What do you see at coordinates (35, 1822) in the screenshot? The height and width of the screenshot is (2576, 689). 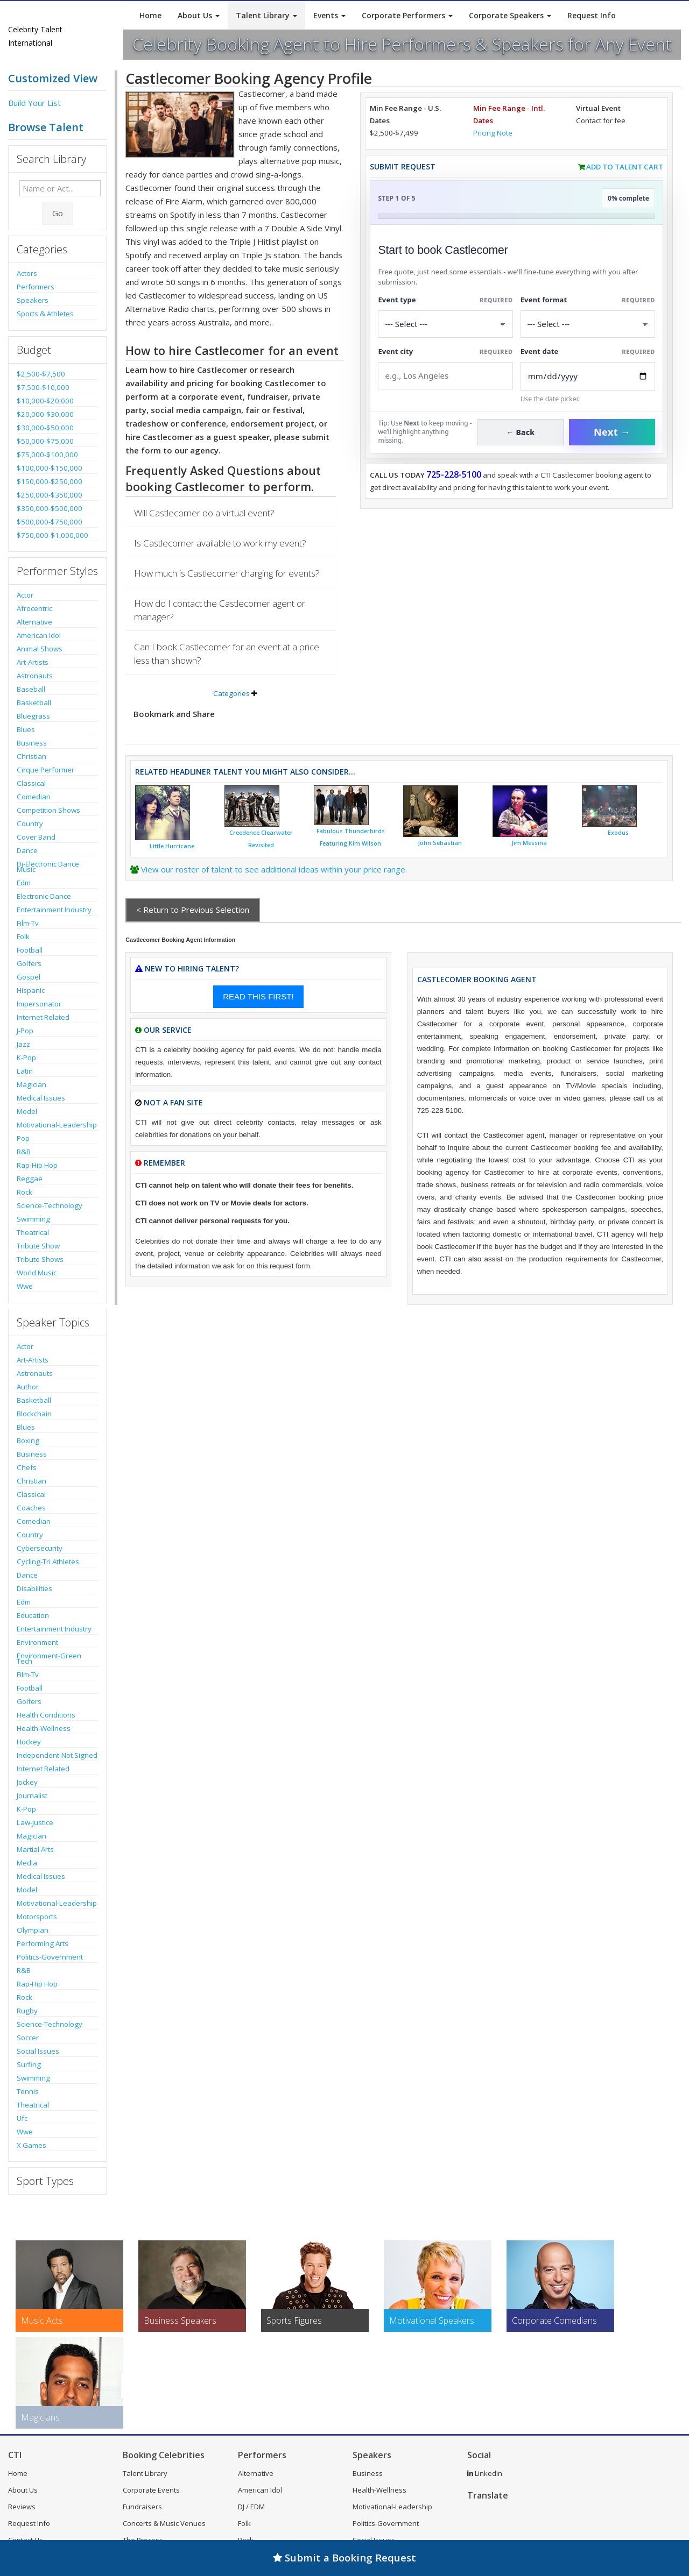 I see `Law-Justice` at bounding box center [35, 1822].